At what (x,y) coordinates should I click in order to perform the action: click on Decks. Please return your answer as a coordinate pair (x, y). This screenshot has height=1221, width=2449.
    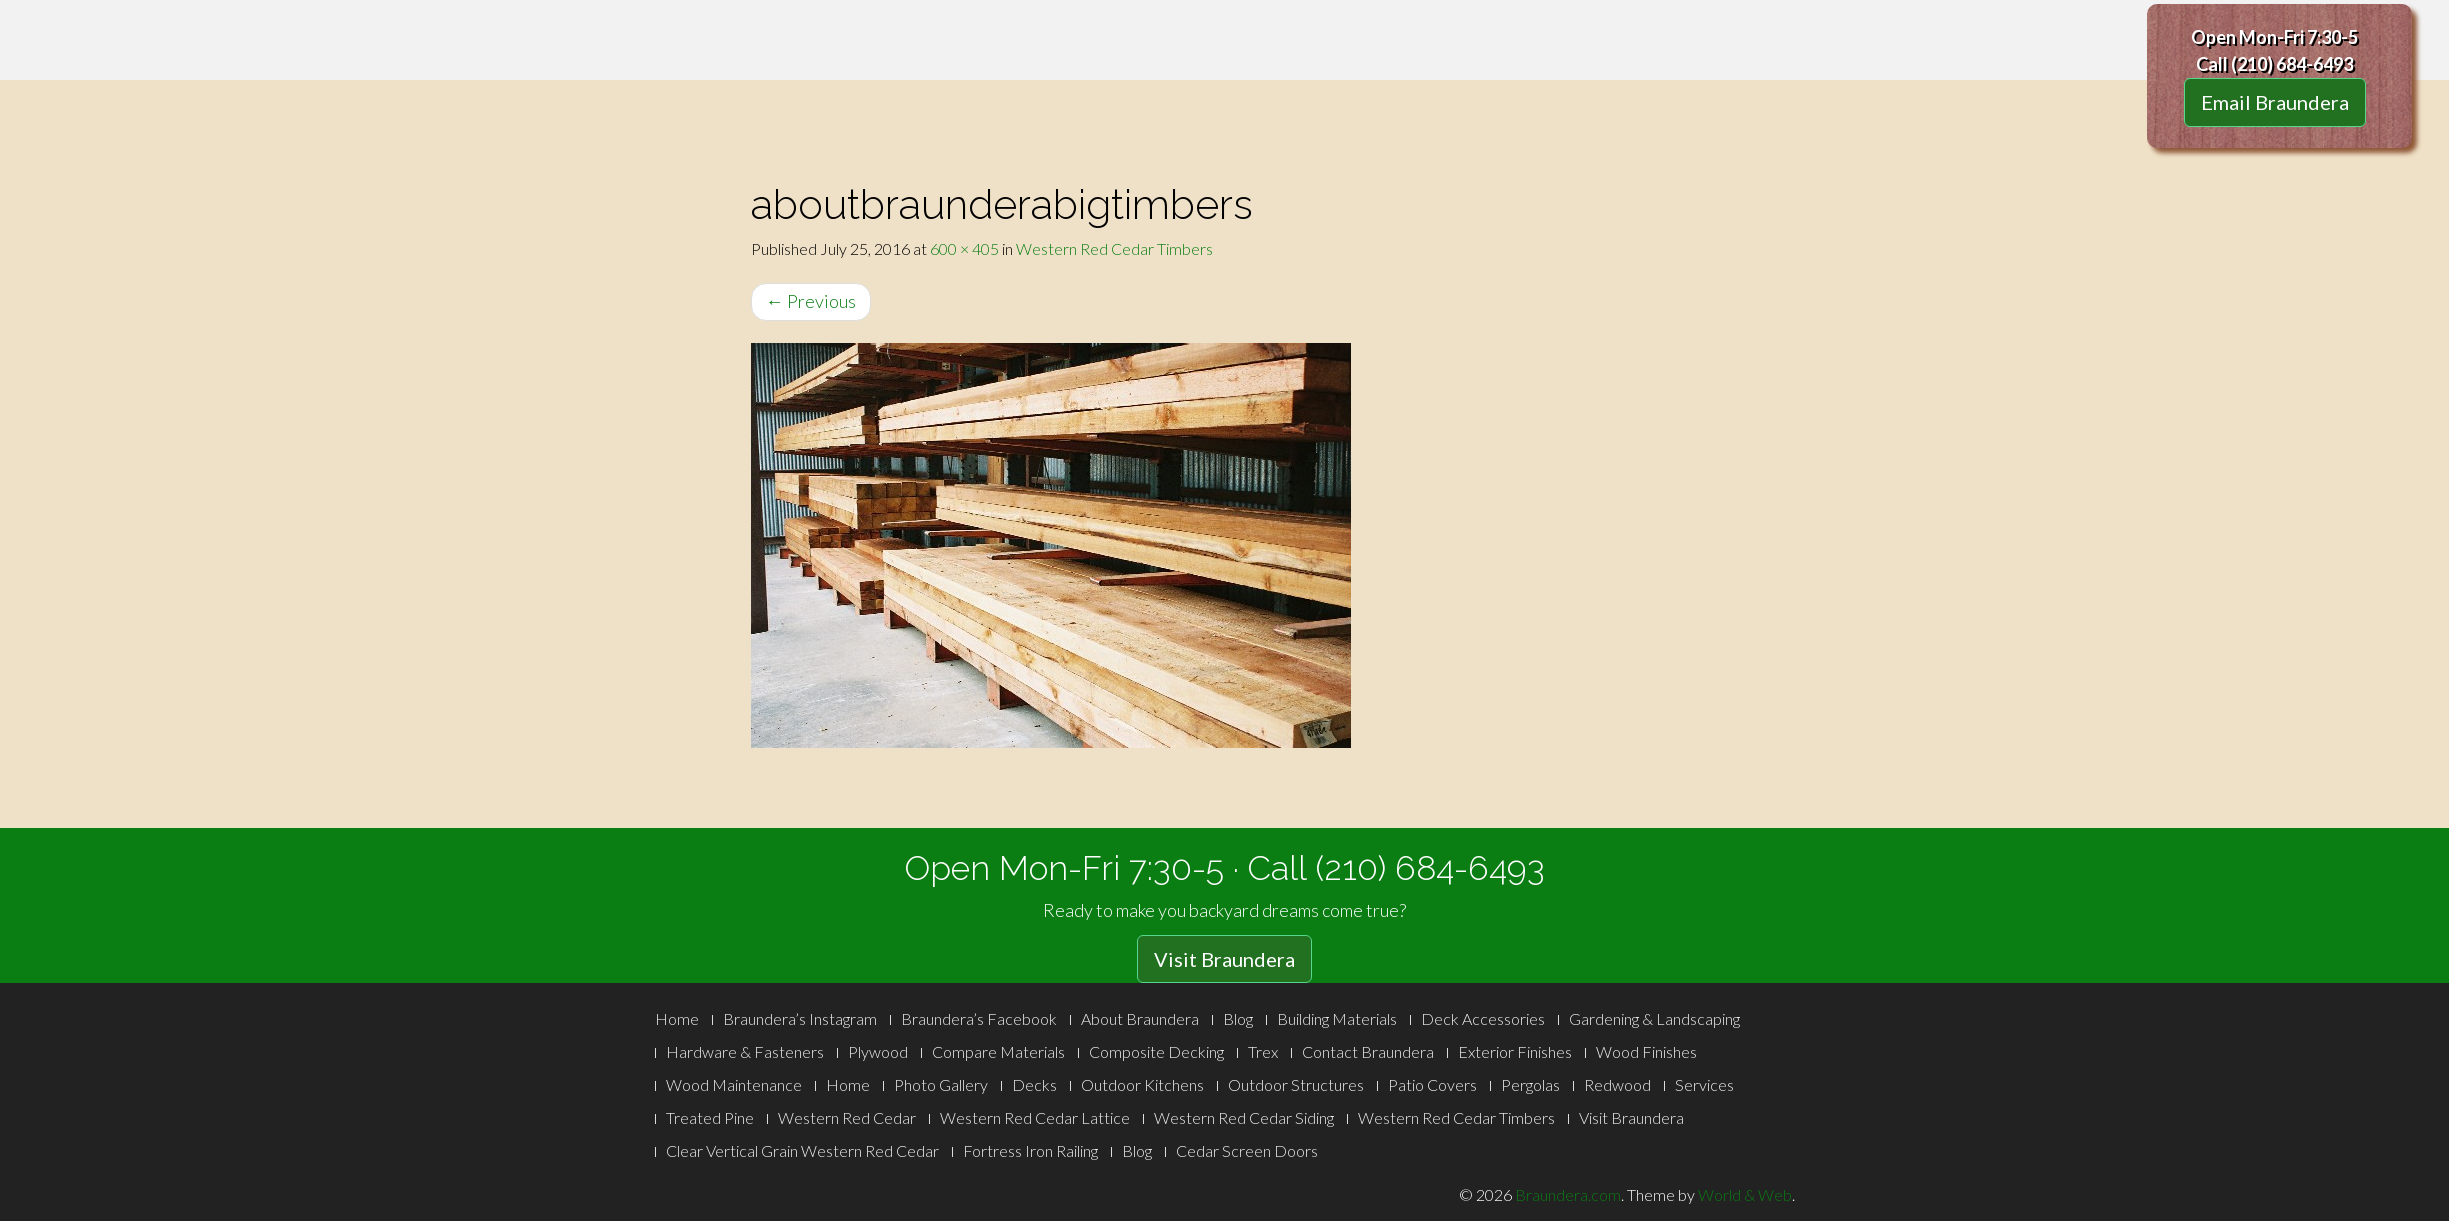
    Looking at the image, I should click on (1034, 1084).